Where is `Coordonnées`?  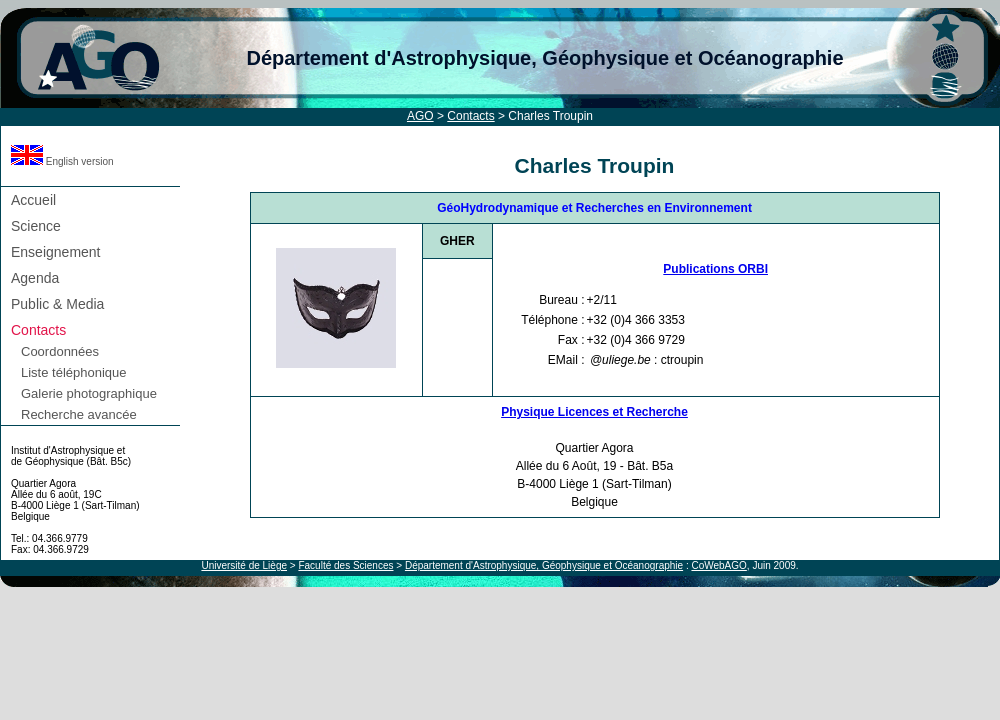
Coordonnées is located at coordinates (60, 351).